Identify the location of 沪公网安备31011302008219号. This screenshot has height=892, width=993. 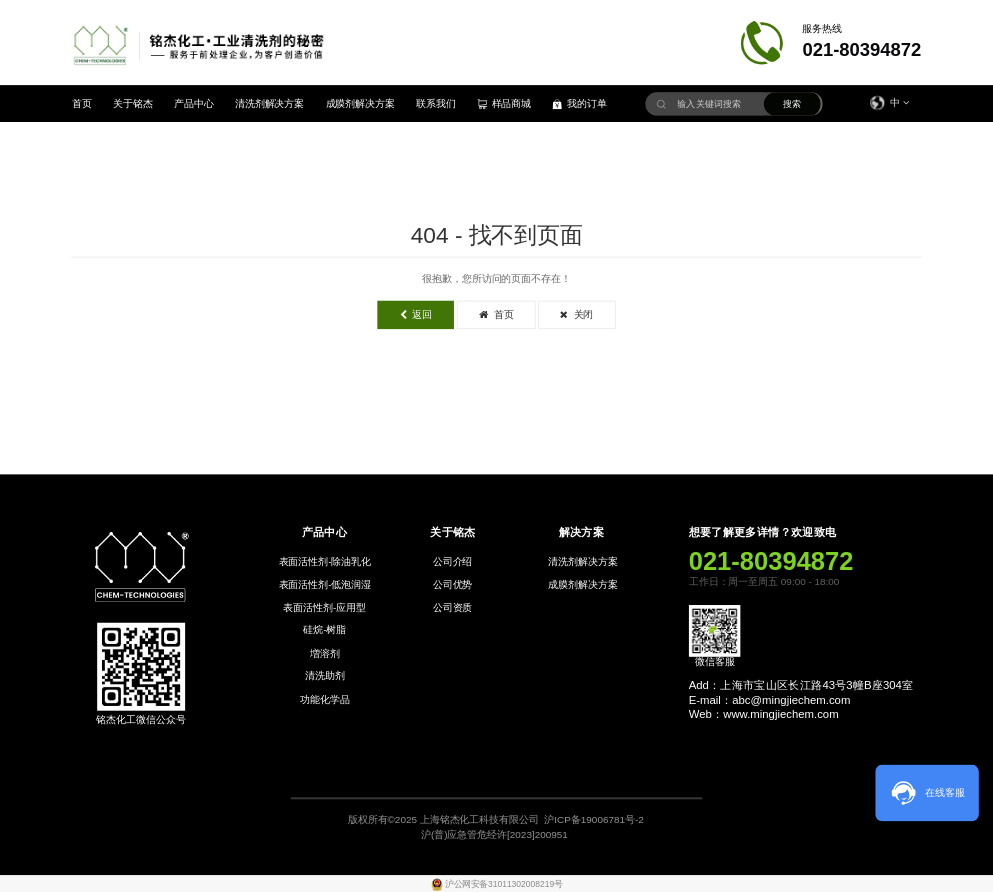
(503, 884).